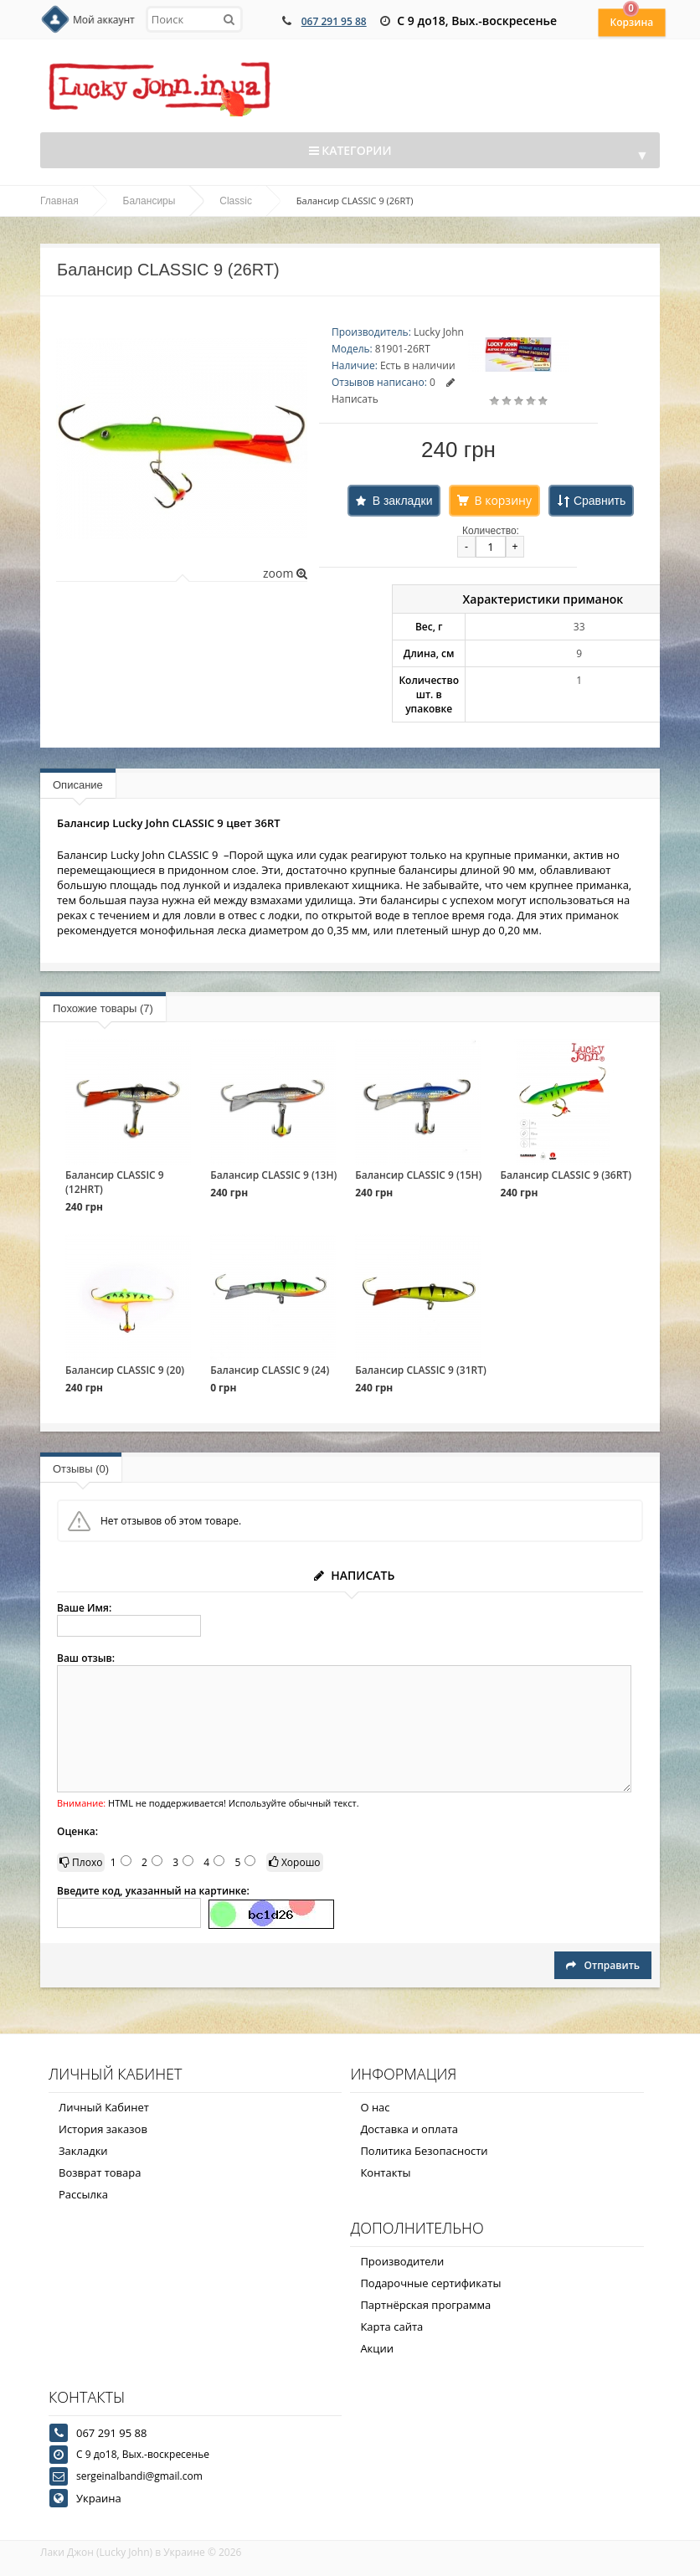 This screenshot has width=700, height=2576. What do you see at coordinates (374, 2107) in the screenshot?
I see `О нас` at bounding box center [374, 2107].